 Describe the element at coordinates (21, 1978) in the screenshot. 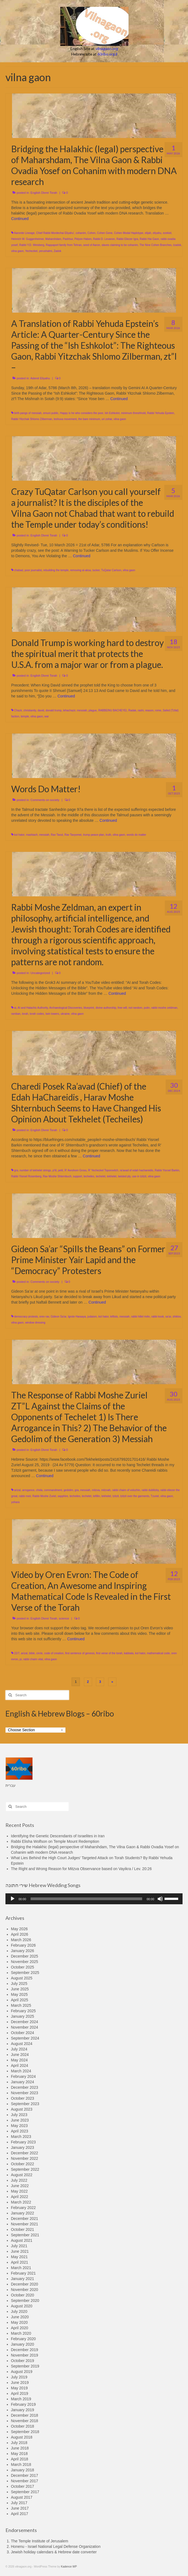

I see `August 2025` at that location.